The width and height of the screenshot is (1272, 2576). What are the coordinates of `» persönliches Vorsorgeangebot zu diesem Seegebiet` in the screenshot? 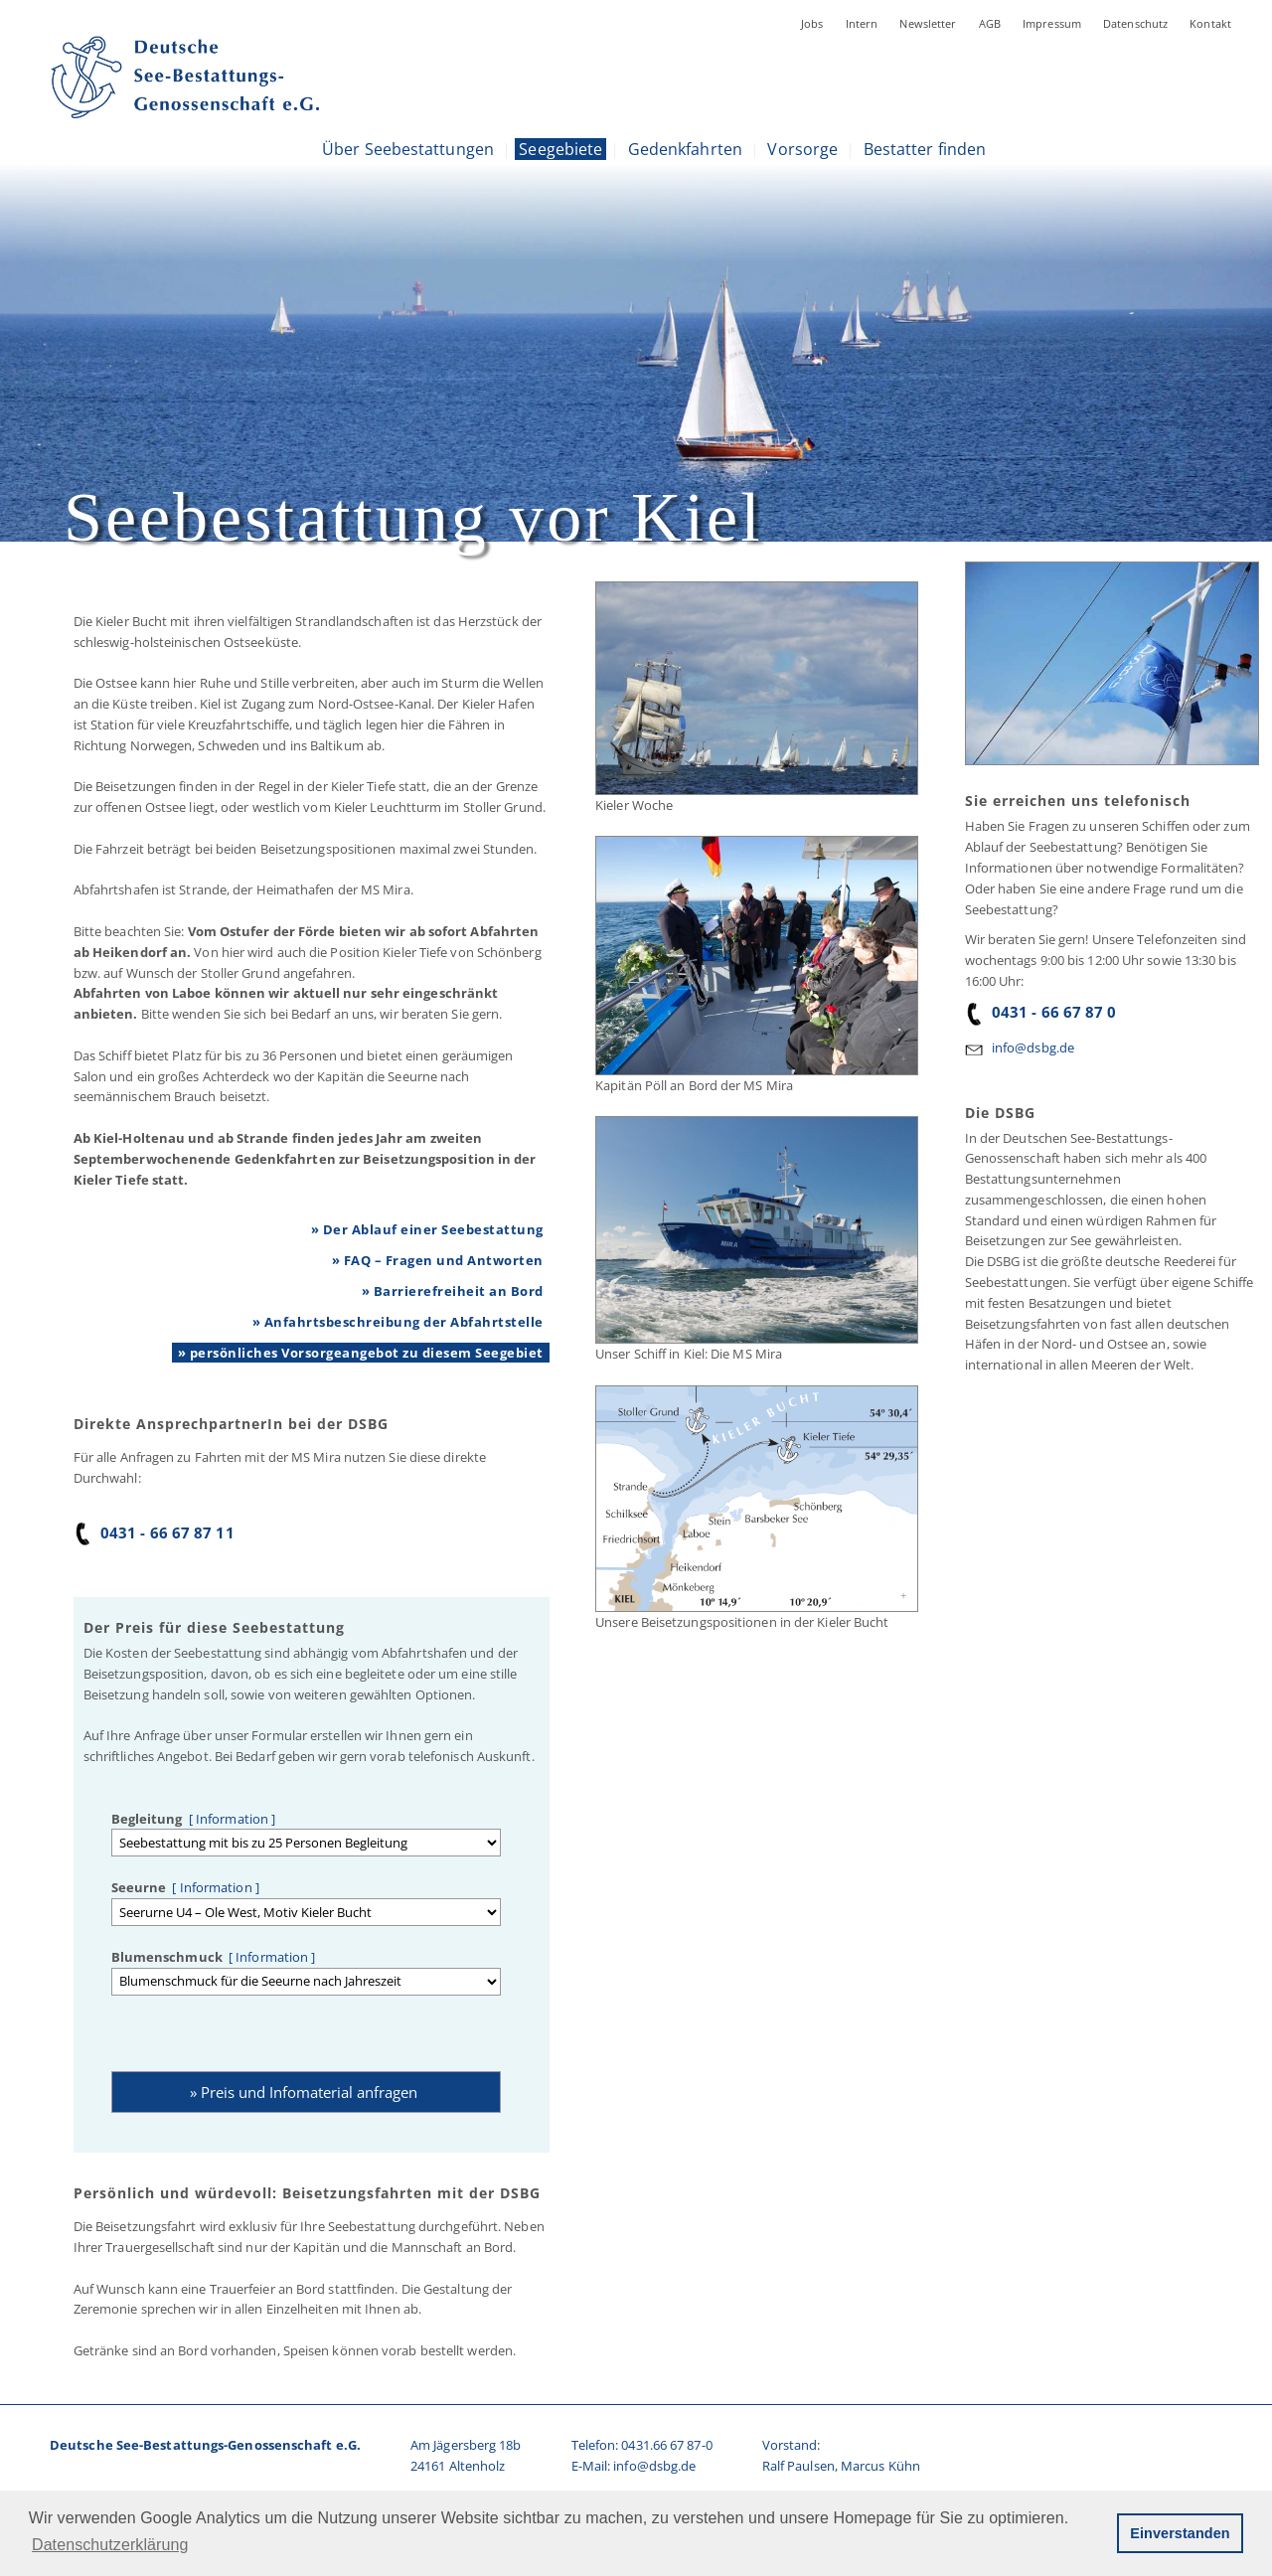 It's located at (361, 1353).